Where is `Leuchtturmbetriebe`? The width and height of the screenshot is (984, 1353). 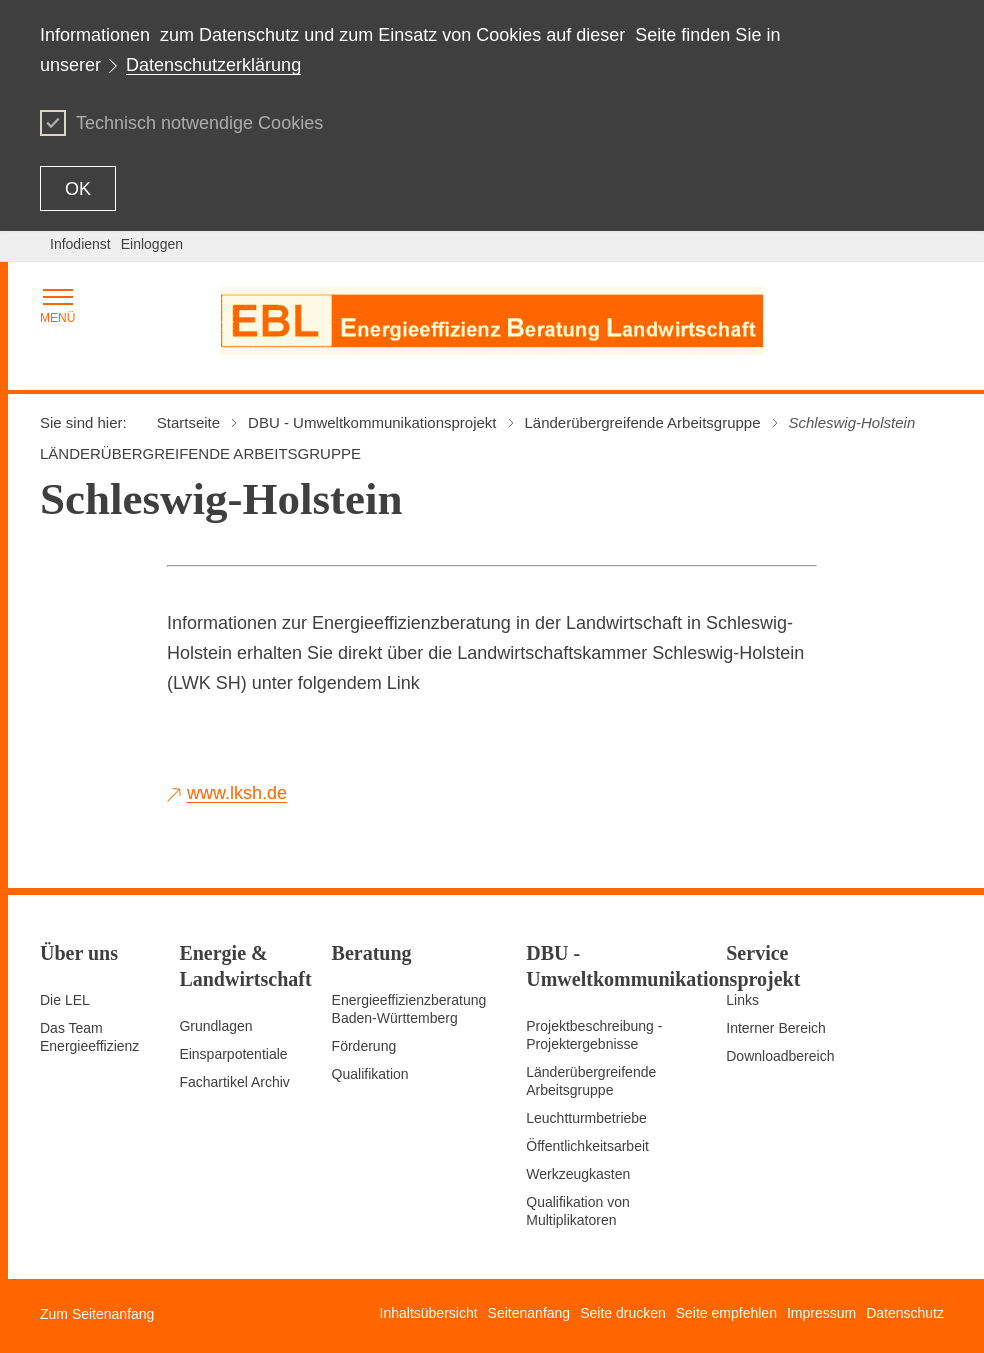 Leuchtturmbetriebe is located at coordinates (586, 1118).